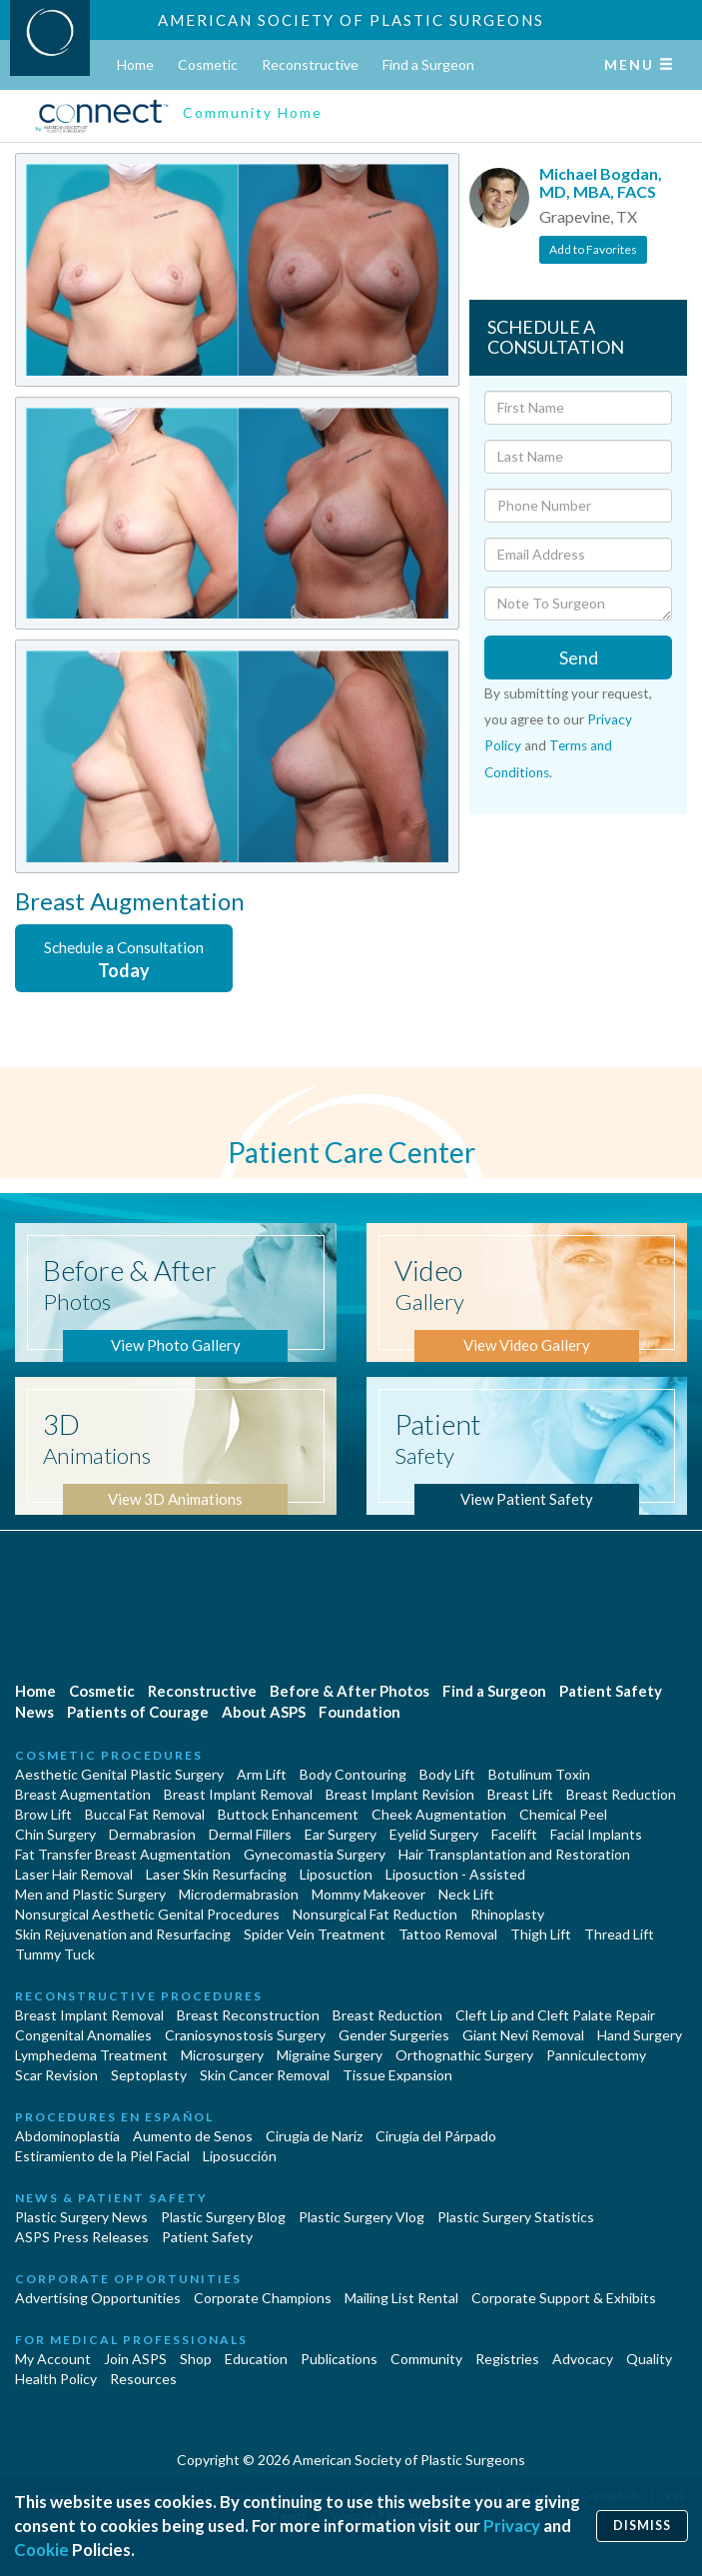 The height and width of the screenshot is (2576, 702). I want to click on Education, so click(256, 2358).